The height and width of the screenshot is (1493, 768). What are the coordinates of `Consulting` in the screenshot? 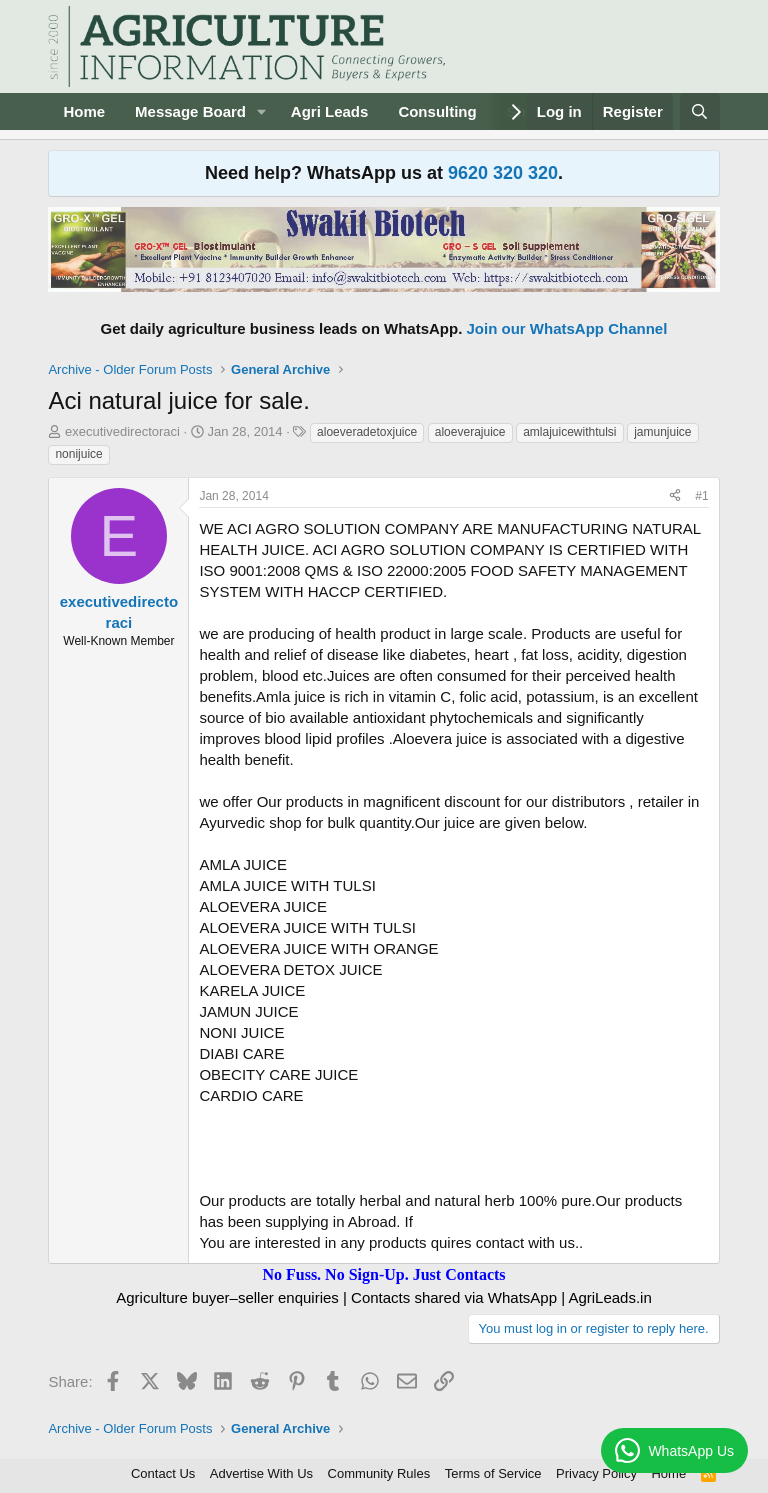 It's located at (437, 111).